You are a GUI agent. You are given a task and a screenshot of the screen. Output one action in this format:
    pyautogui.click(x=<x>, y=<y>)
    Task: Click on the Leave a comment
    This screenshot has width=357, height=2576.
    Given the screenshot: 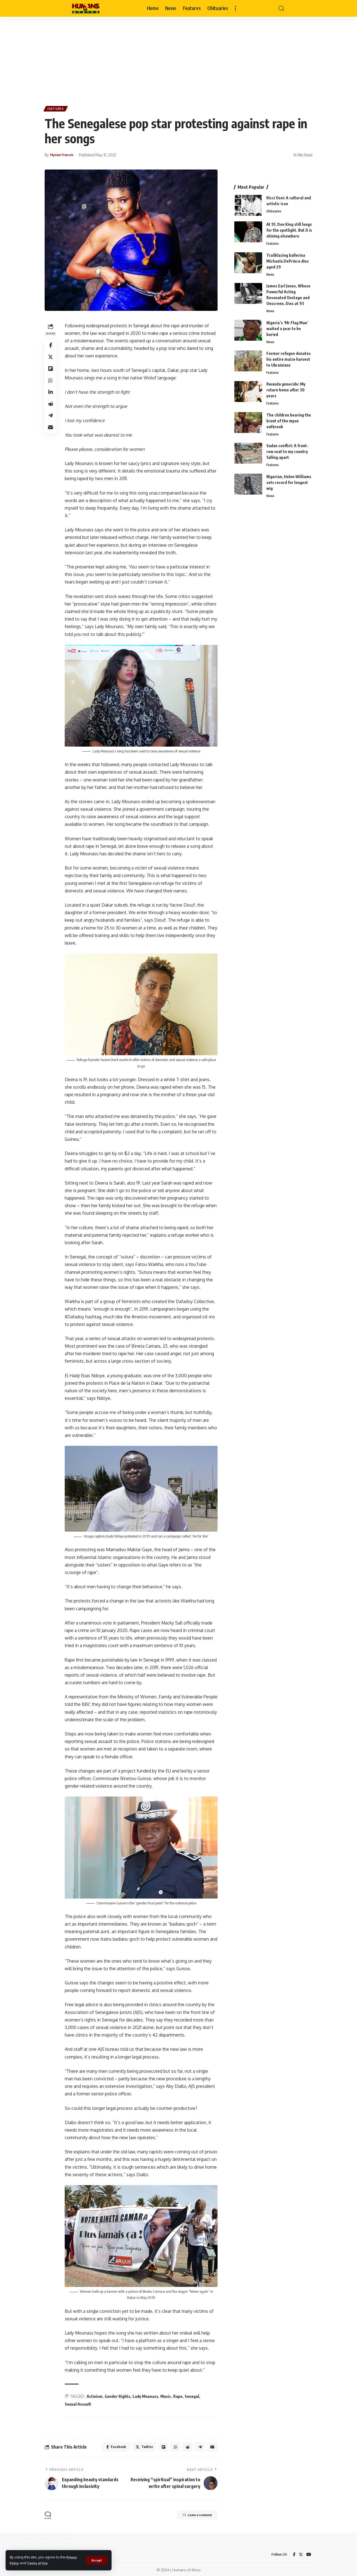 What is the action you would take?
    pyautogui.click(x=189, y=2514)
    